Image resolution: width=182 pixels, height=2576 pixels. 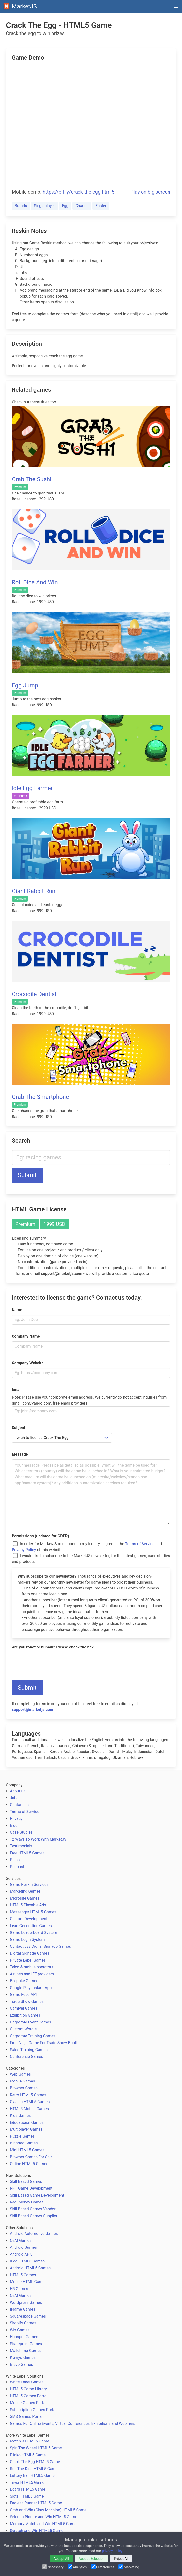 What do you see at coordinates (17, 1866) in the screenshot?
I see `Podcast` at bounding box center [17, 1866].